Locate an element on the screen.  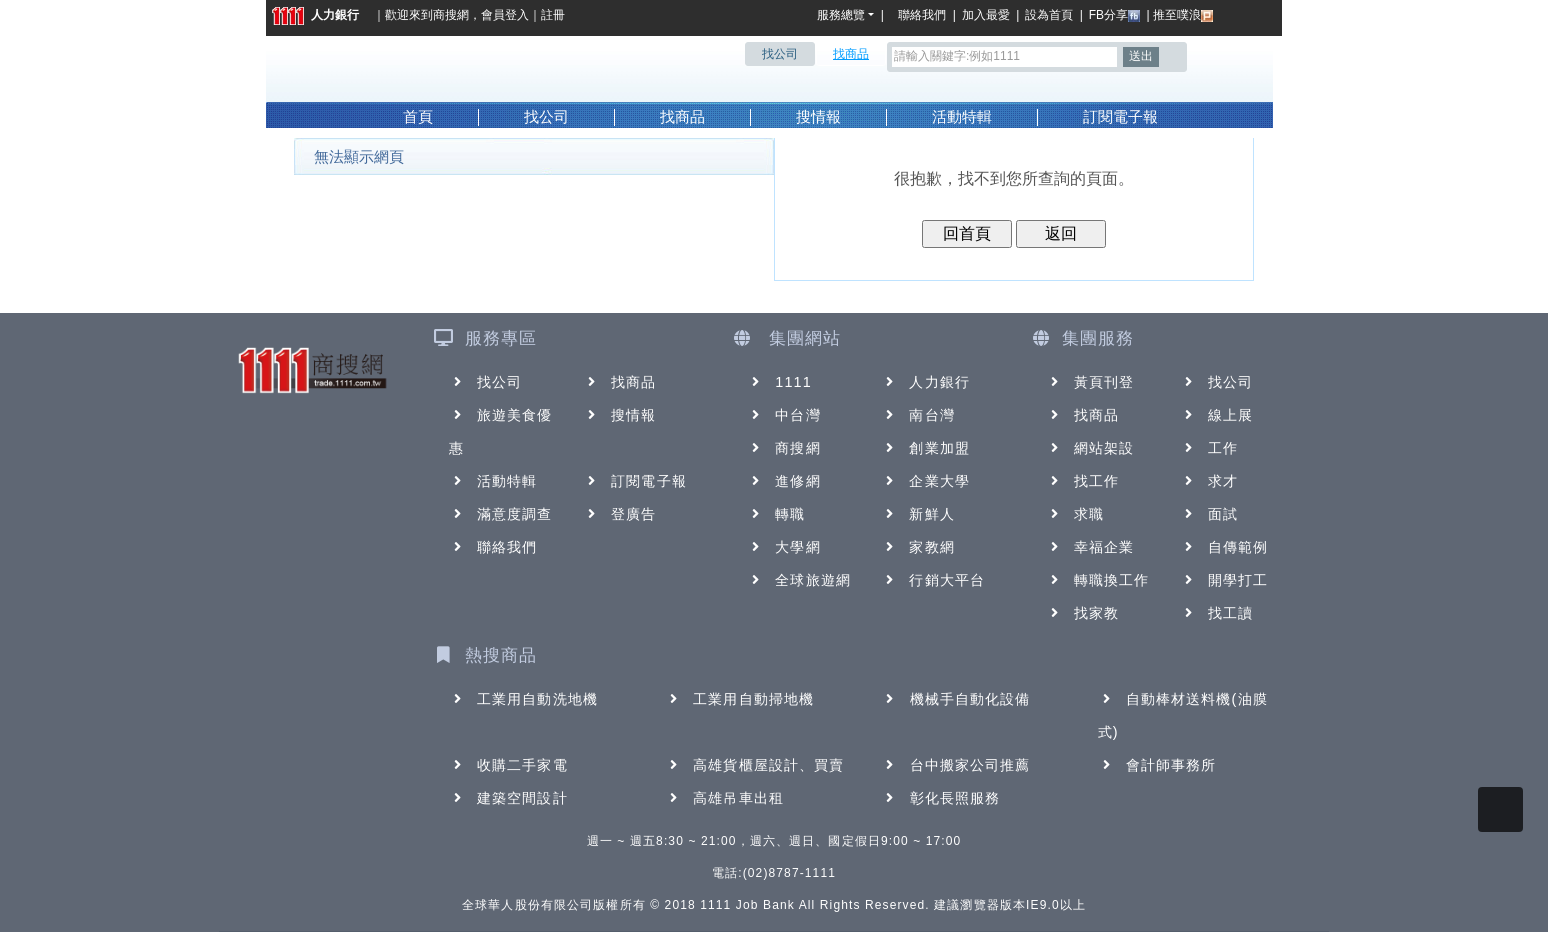
求職 is located at coordinates (1075, 514).